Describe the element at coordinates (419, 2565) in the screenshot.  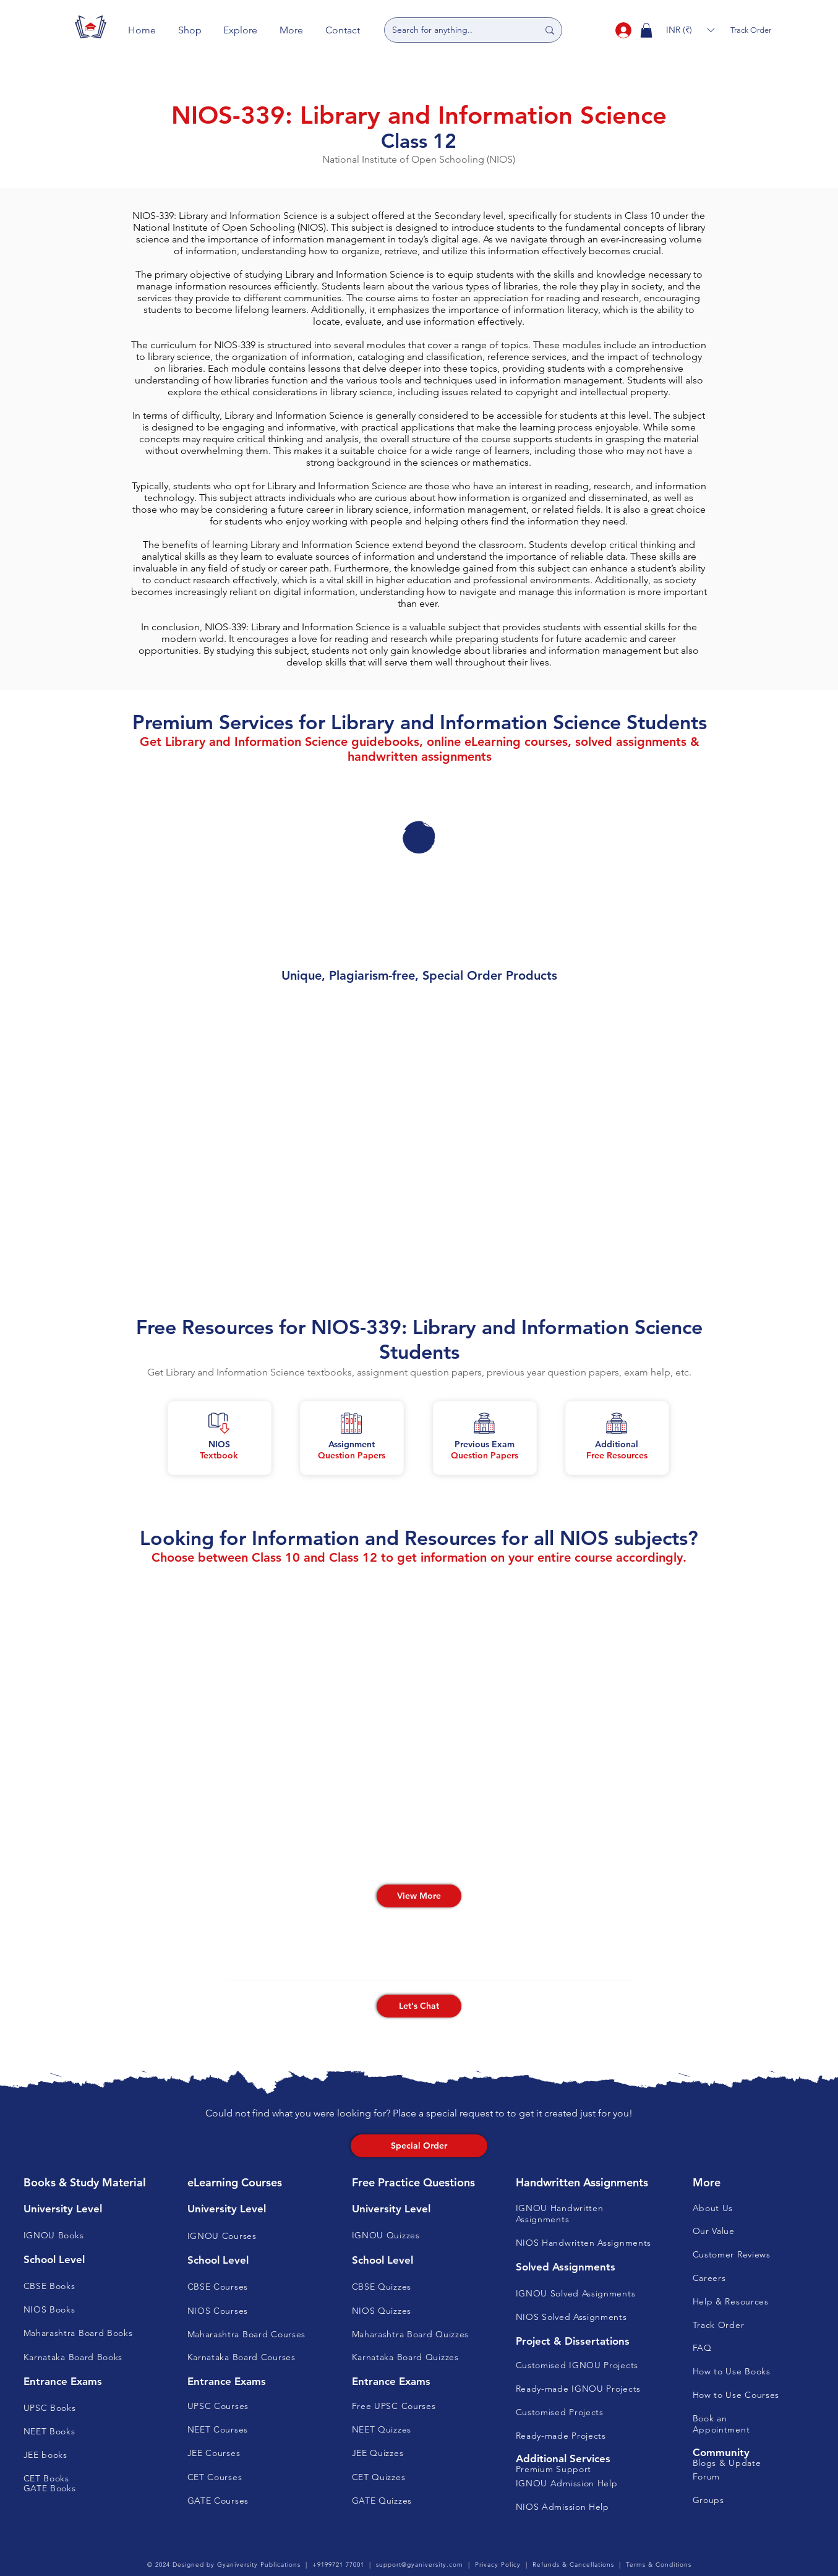
I see `support@gyaniversity.com` at that location.